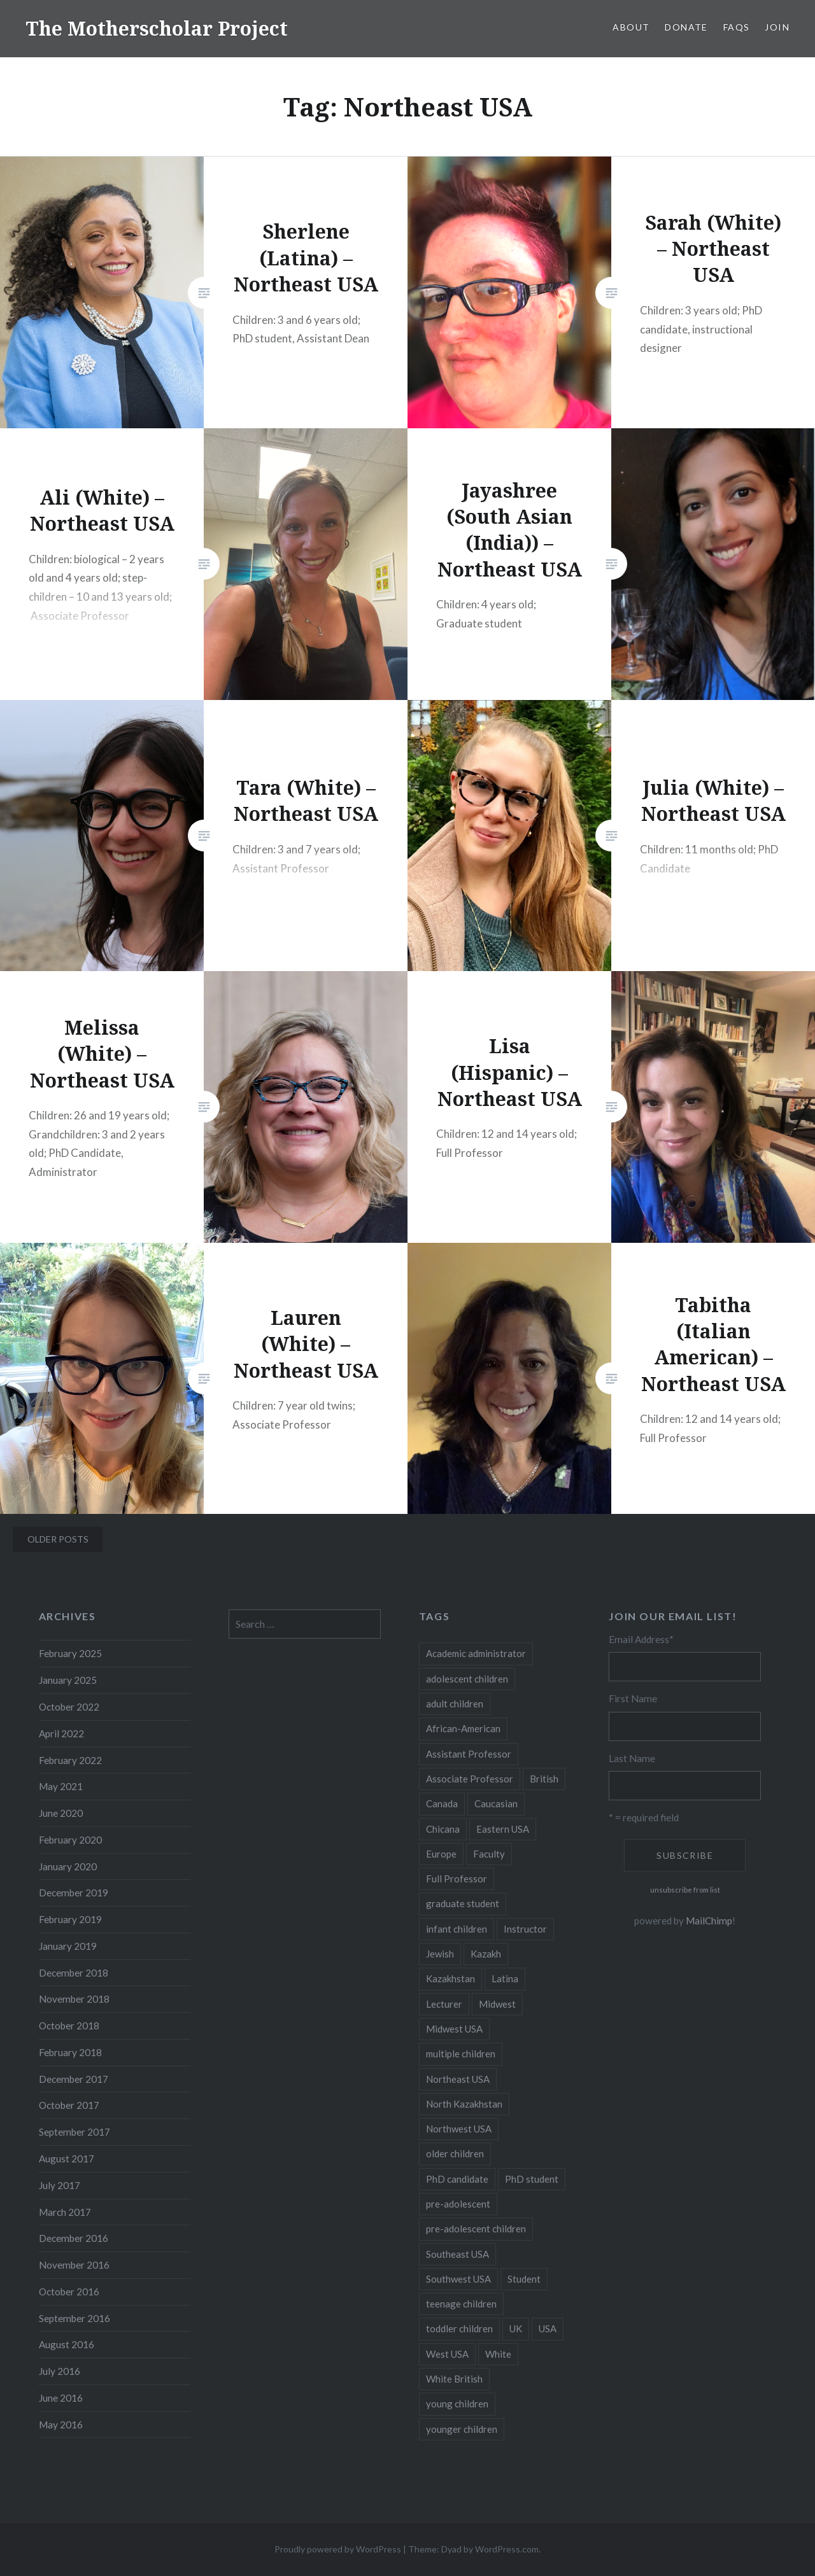  I want to click on PhD candidate [PhD candidate (25 items)], so click(457, 2179).